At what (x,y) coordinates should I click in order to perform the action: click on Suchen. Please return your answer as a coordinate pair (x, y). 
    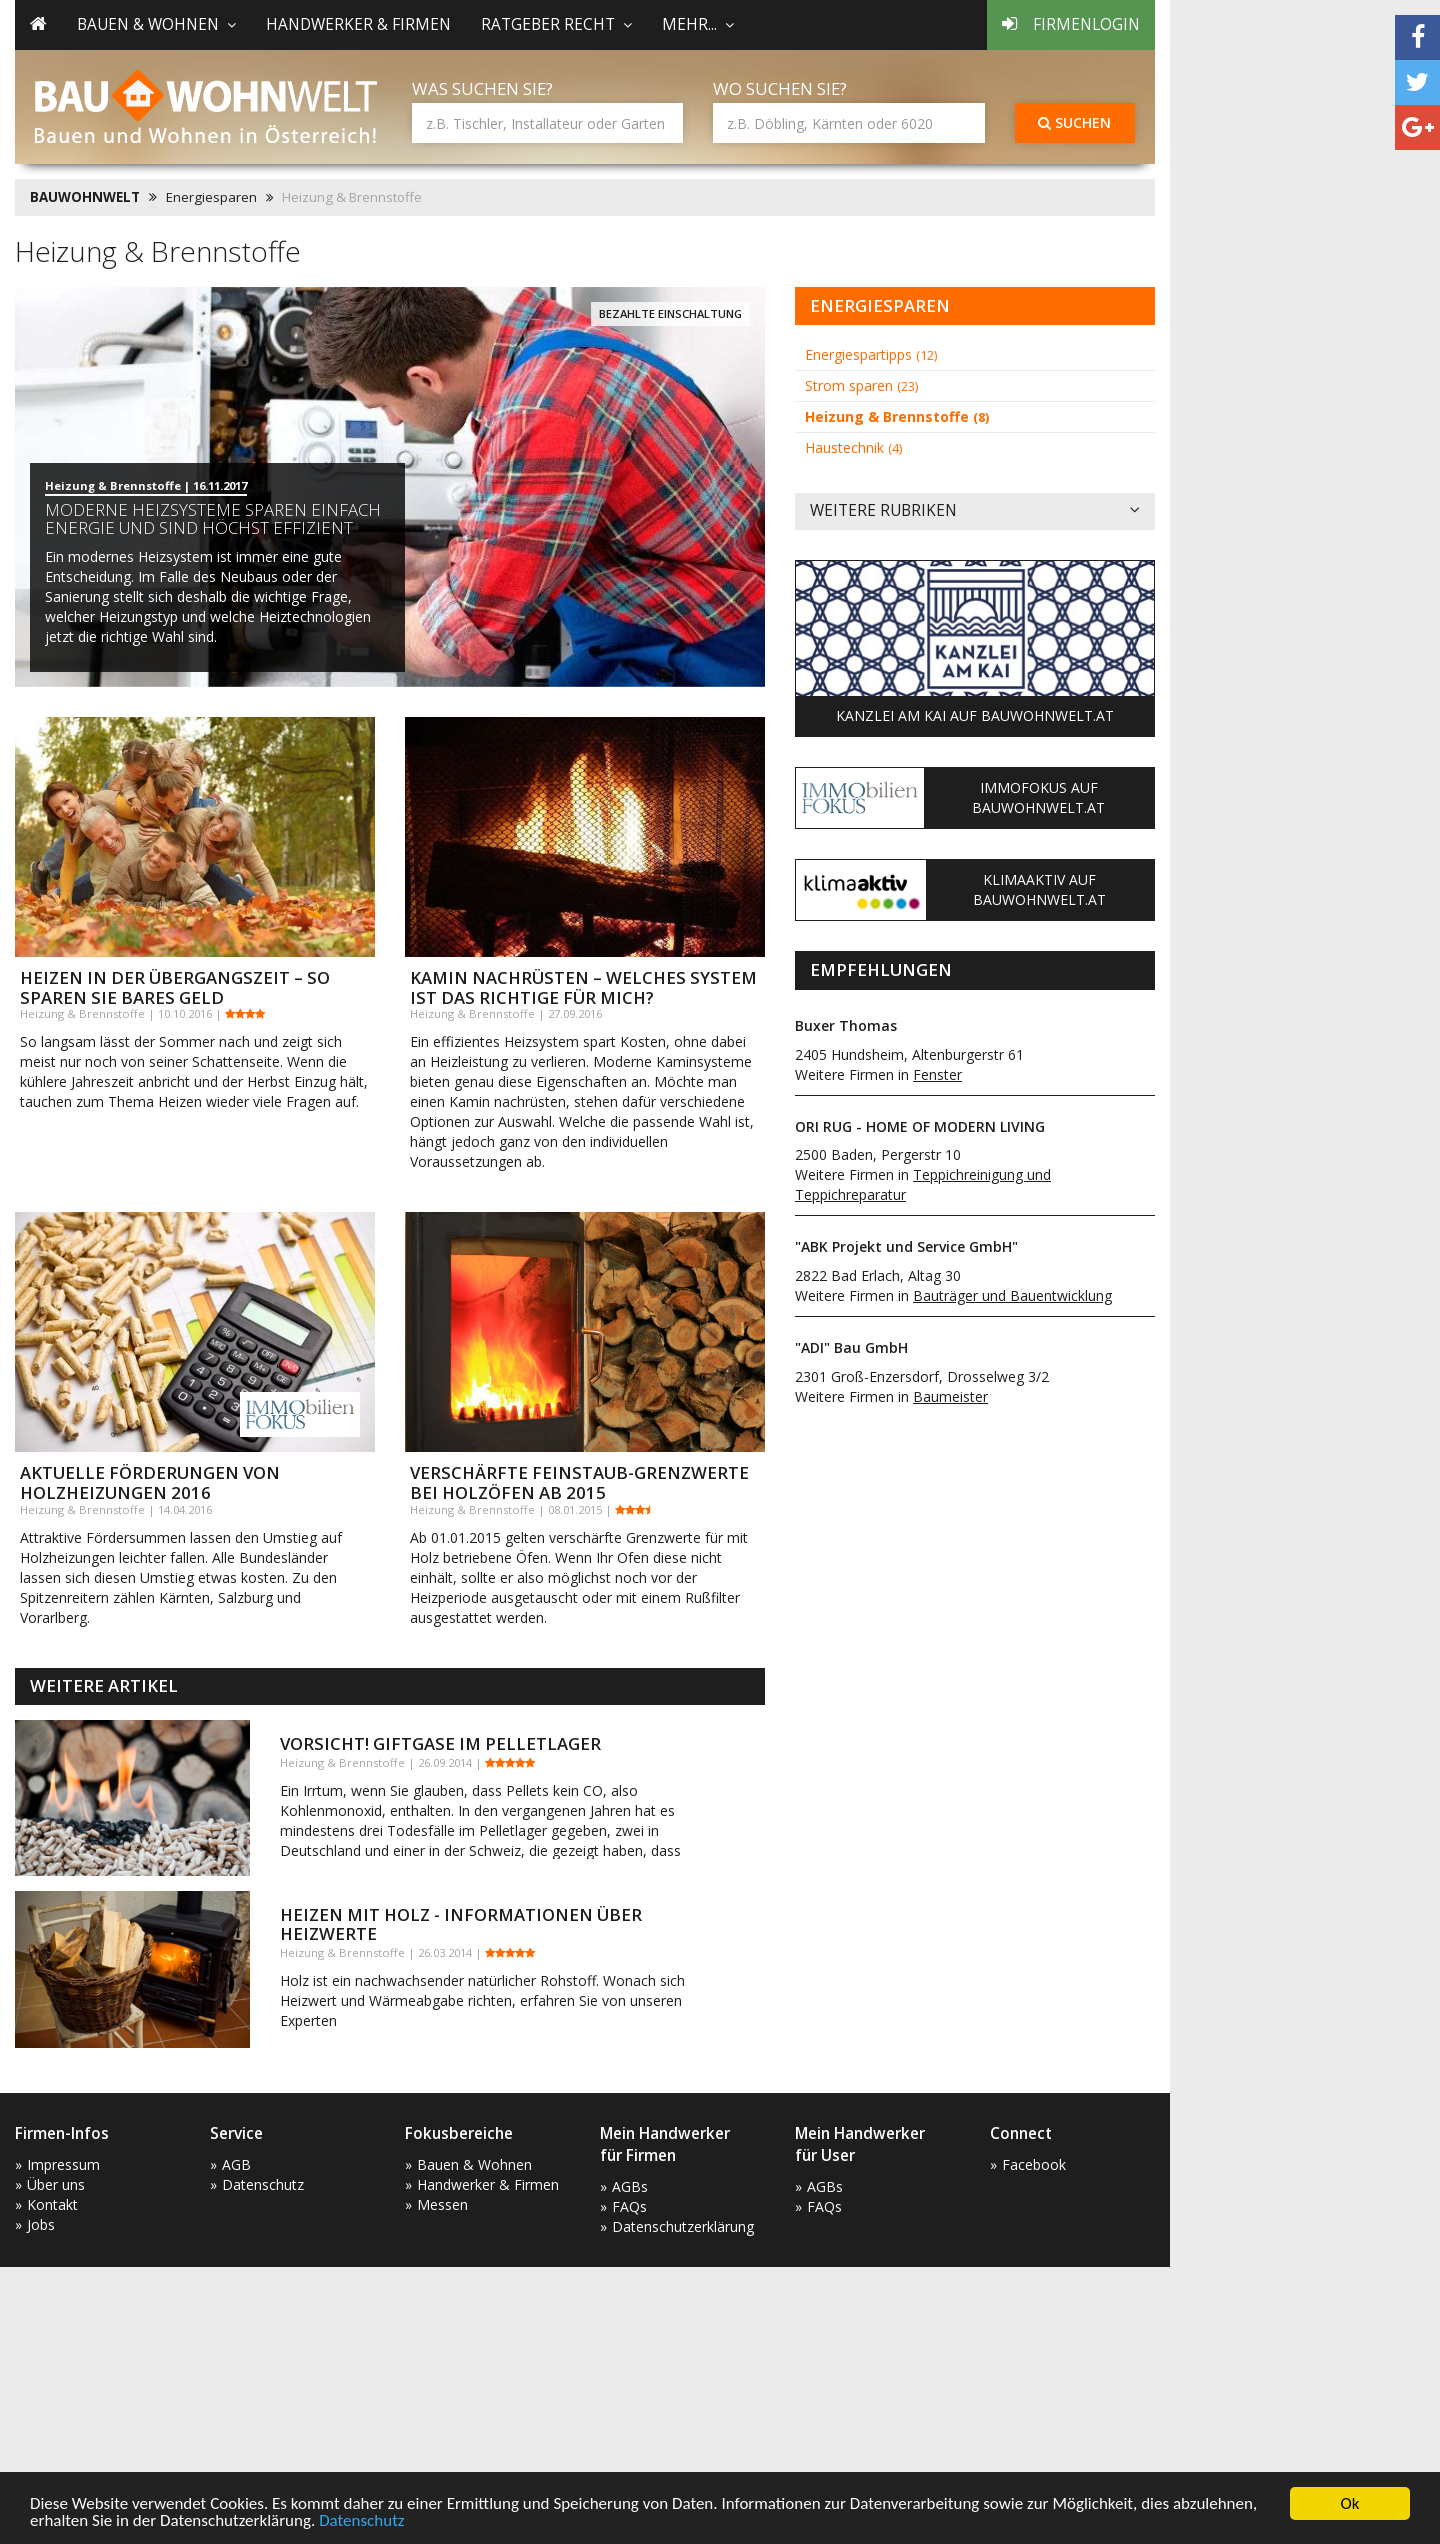
    Looking at the image, I should click on (1074, 122).